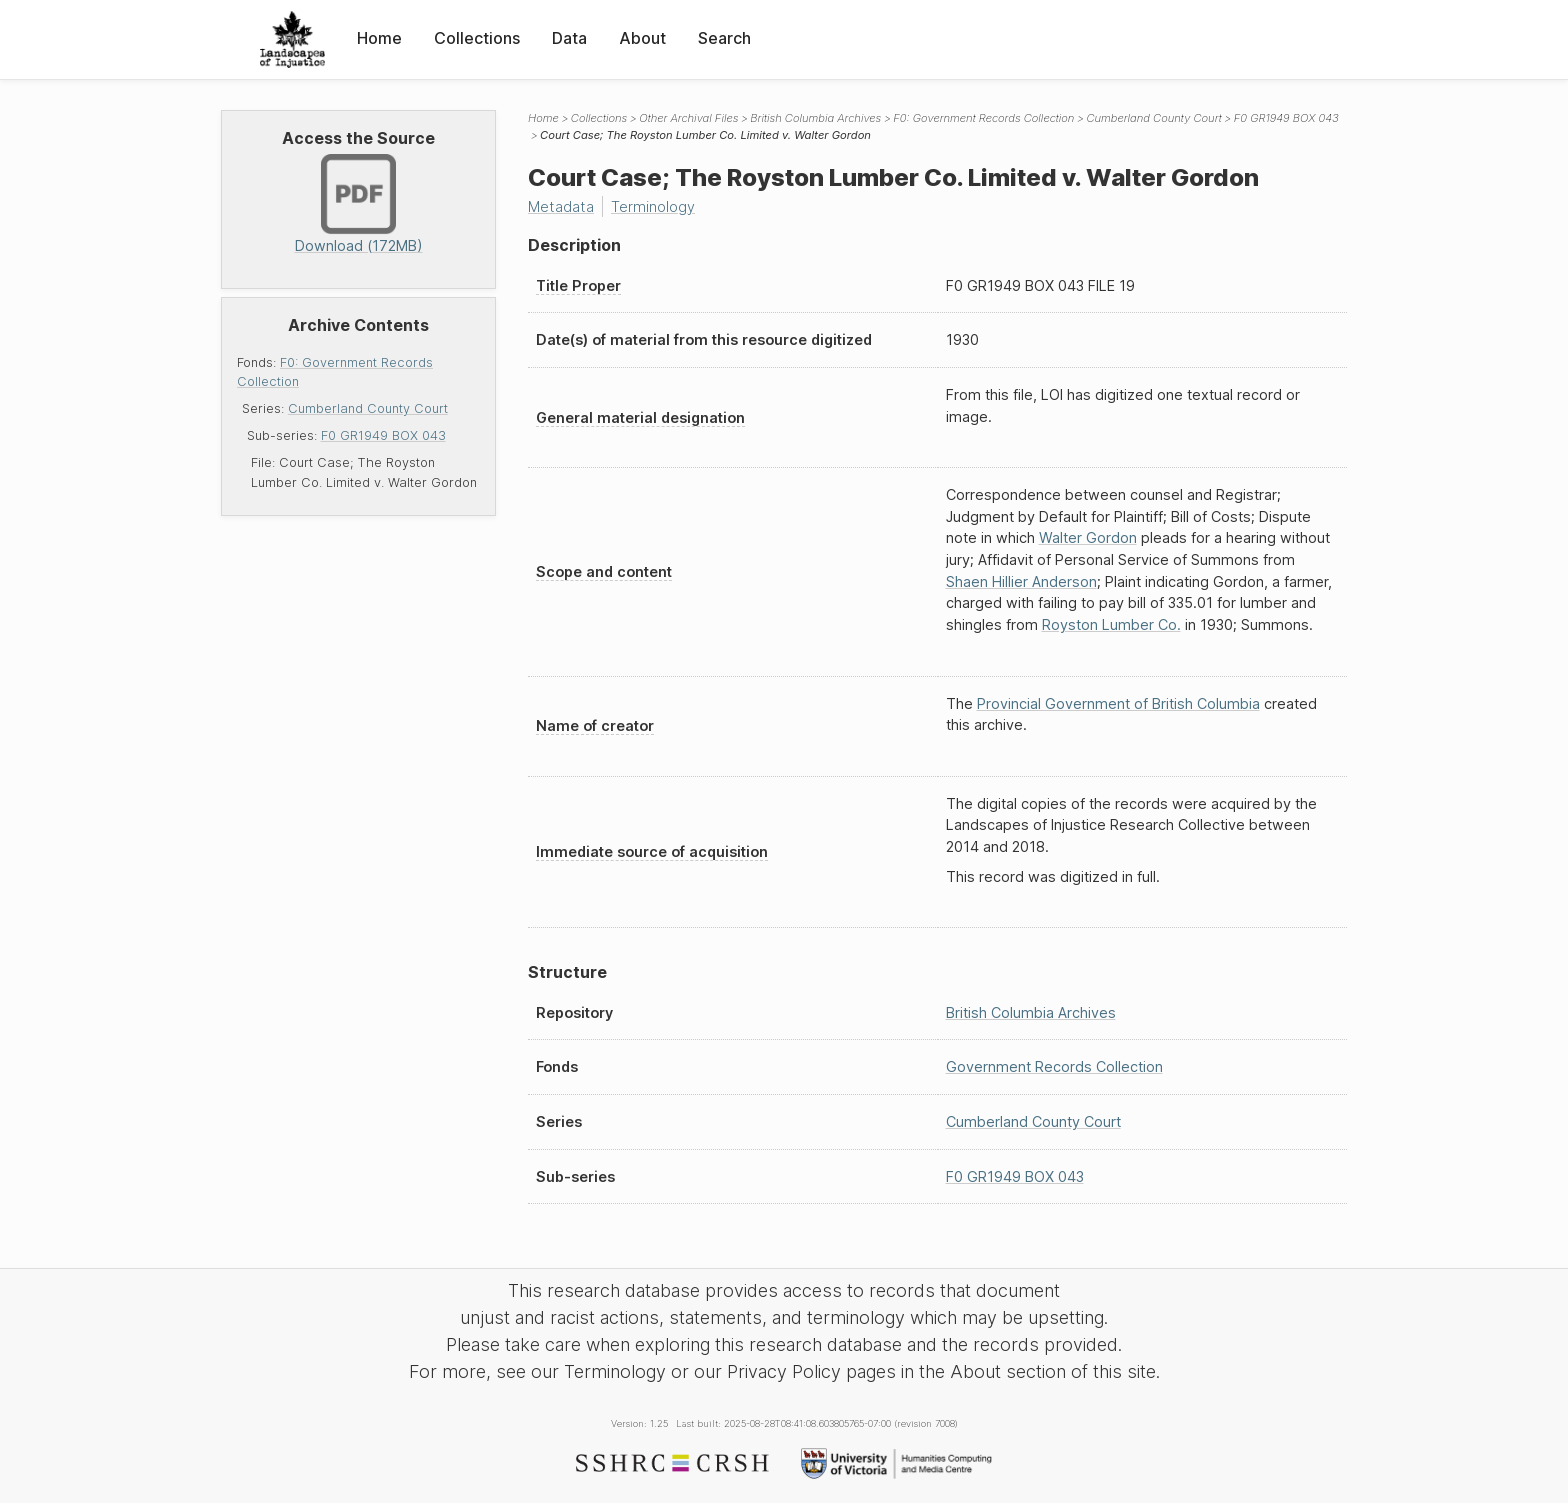 The height and width of the screenshot is (1503, 1568). What do you see at coordinates (561, 206) in the screenshot?
I see `Metadata` at bounding box center [561, 206].